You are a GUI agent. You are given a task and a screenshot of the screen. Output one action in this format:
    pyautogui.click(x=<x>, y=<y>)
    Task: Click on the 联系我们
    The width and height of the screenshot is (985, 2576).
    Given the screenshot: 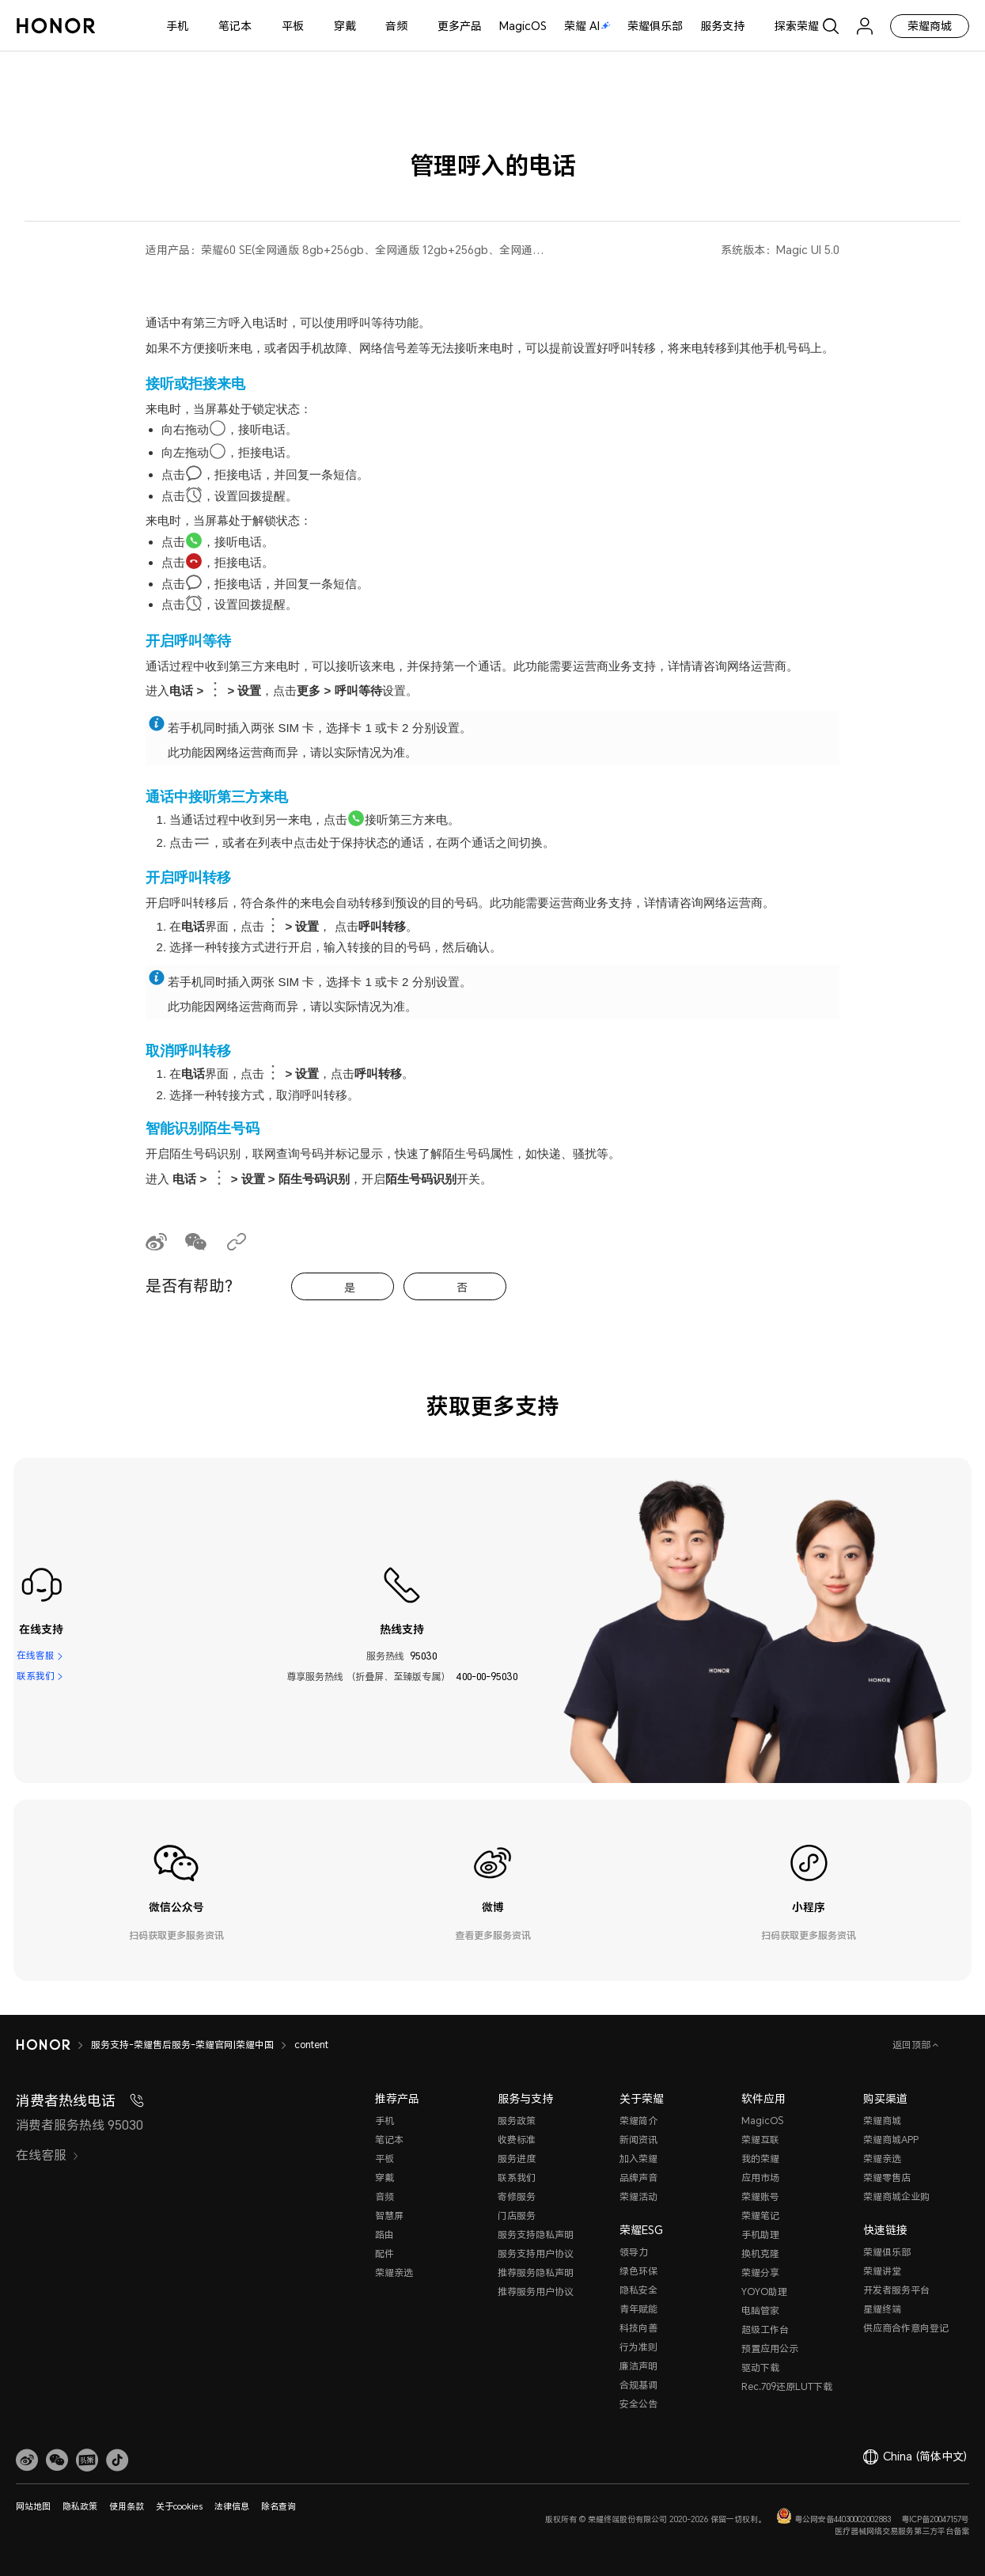 What is the action you would take?
    pyautogui.click(x=36, y=1677)
    